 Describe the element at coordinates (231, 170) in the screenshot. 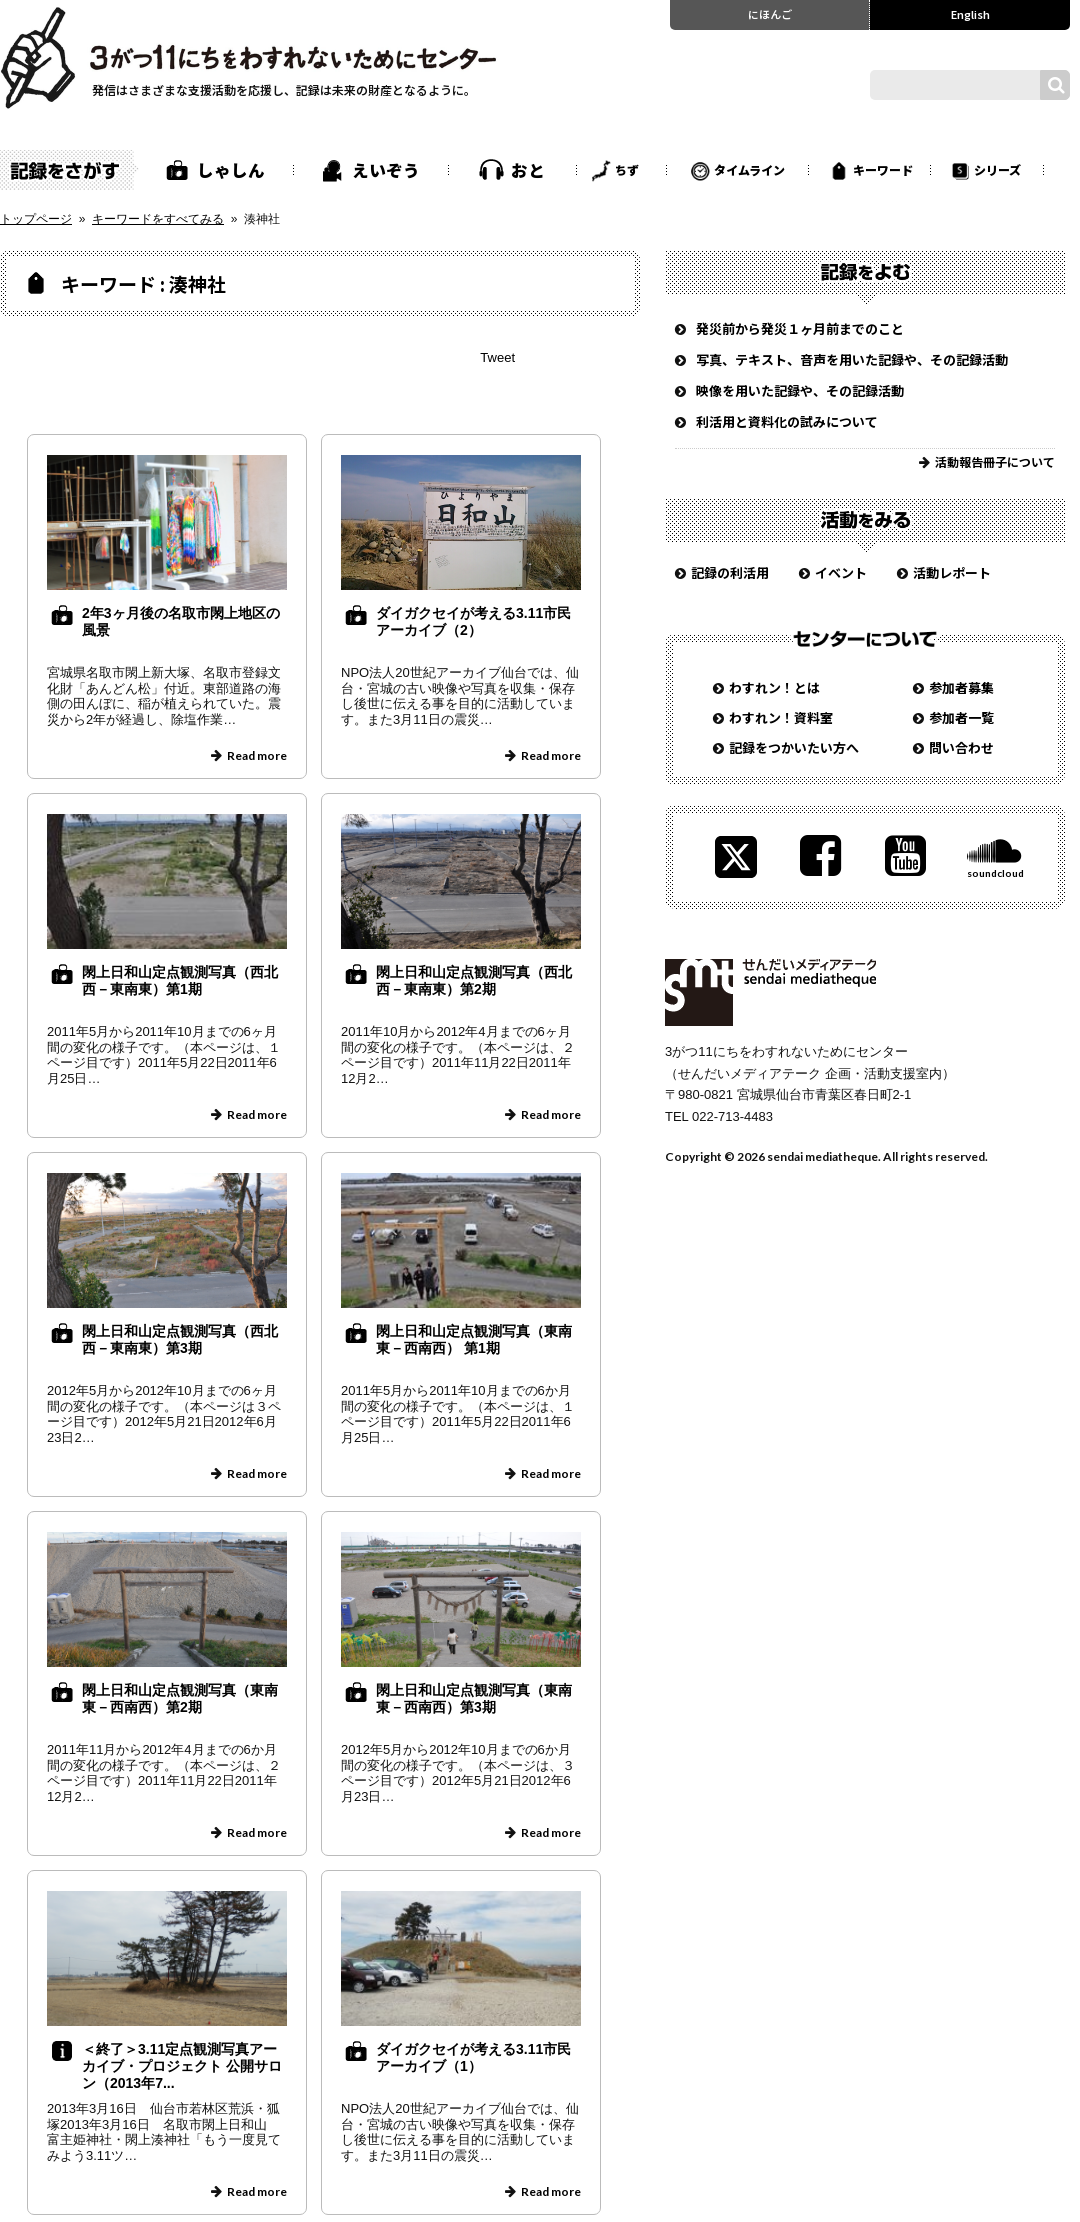

I see `しゃしん` at that location.